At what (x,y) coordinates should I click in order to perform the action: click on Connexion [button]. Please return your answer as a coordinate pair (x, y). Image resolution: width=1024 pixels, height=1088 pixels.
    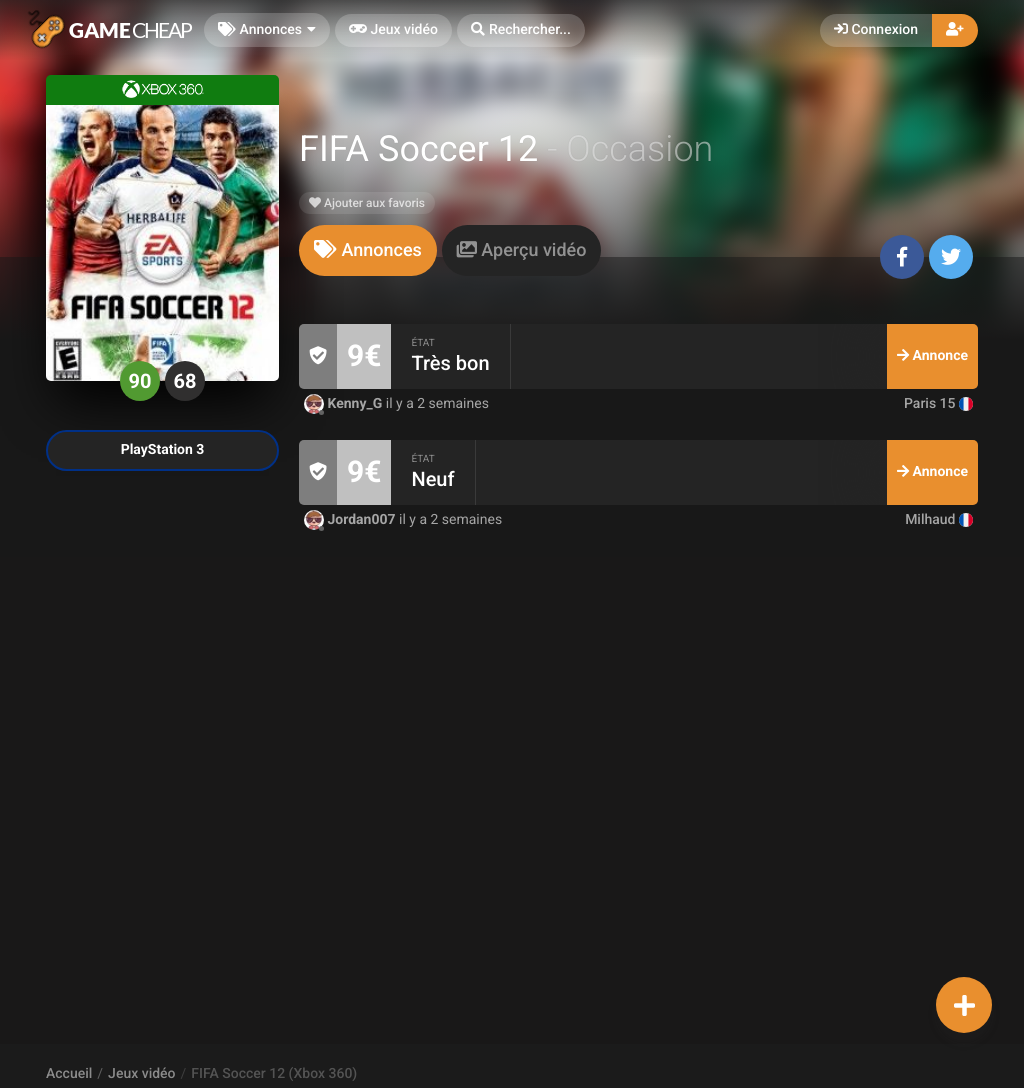
    Looking at the image, I should click on (876, 30).